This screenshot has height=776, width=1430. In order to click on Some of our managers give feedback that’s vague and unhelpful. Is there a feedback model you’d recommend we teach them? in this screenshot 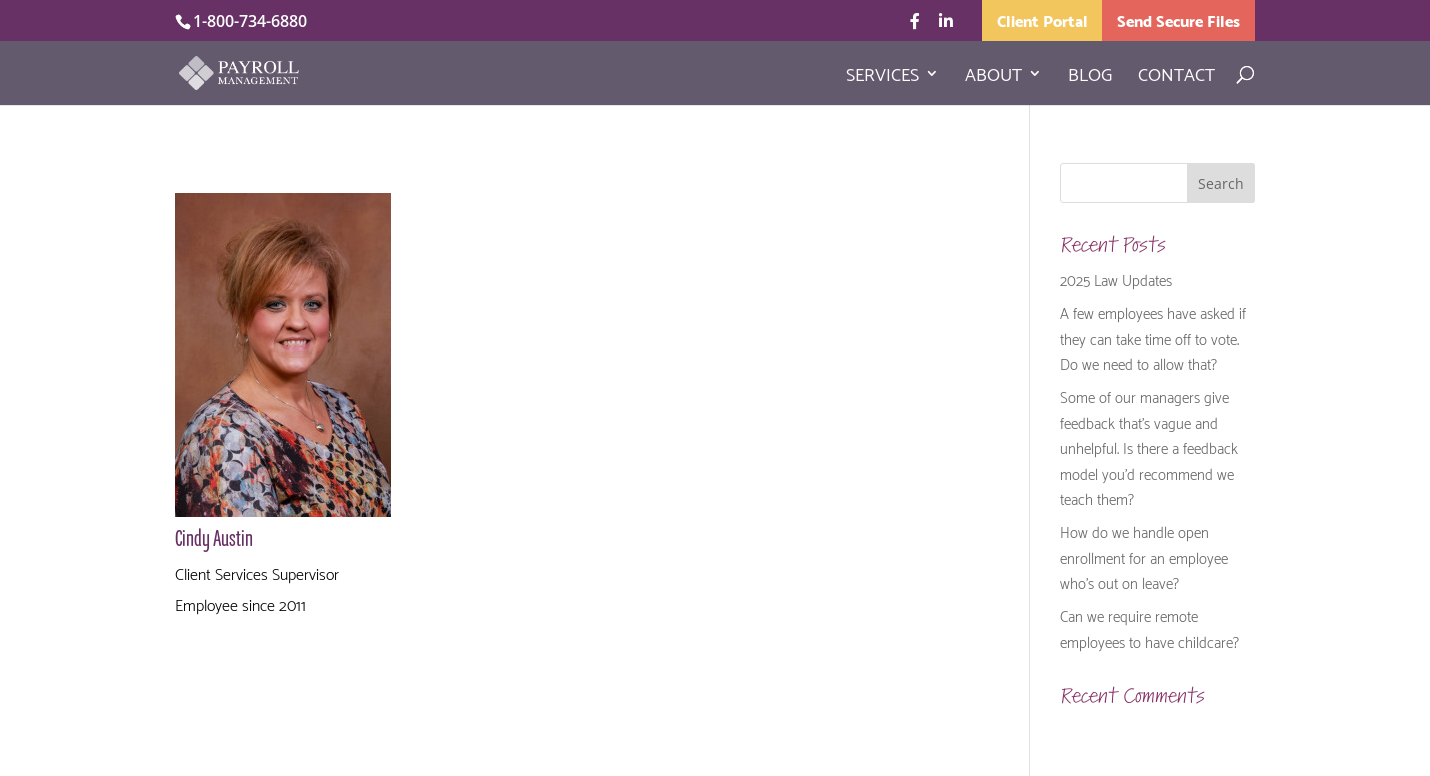, I will do `click(1149, 447)`.